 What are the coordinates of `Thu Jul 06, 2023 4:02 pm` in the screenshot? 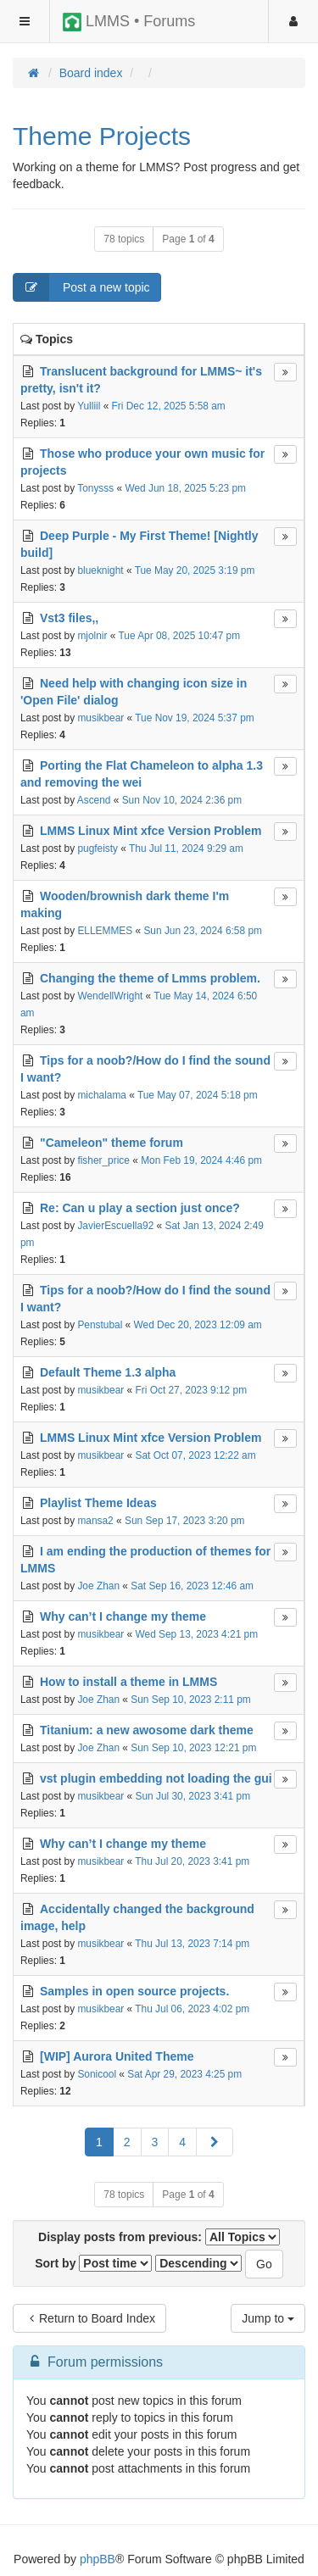 It's located at (192, 2009).